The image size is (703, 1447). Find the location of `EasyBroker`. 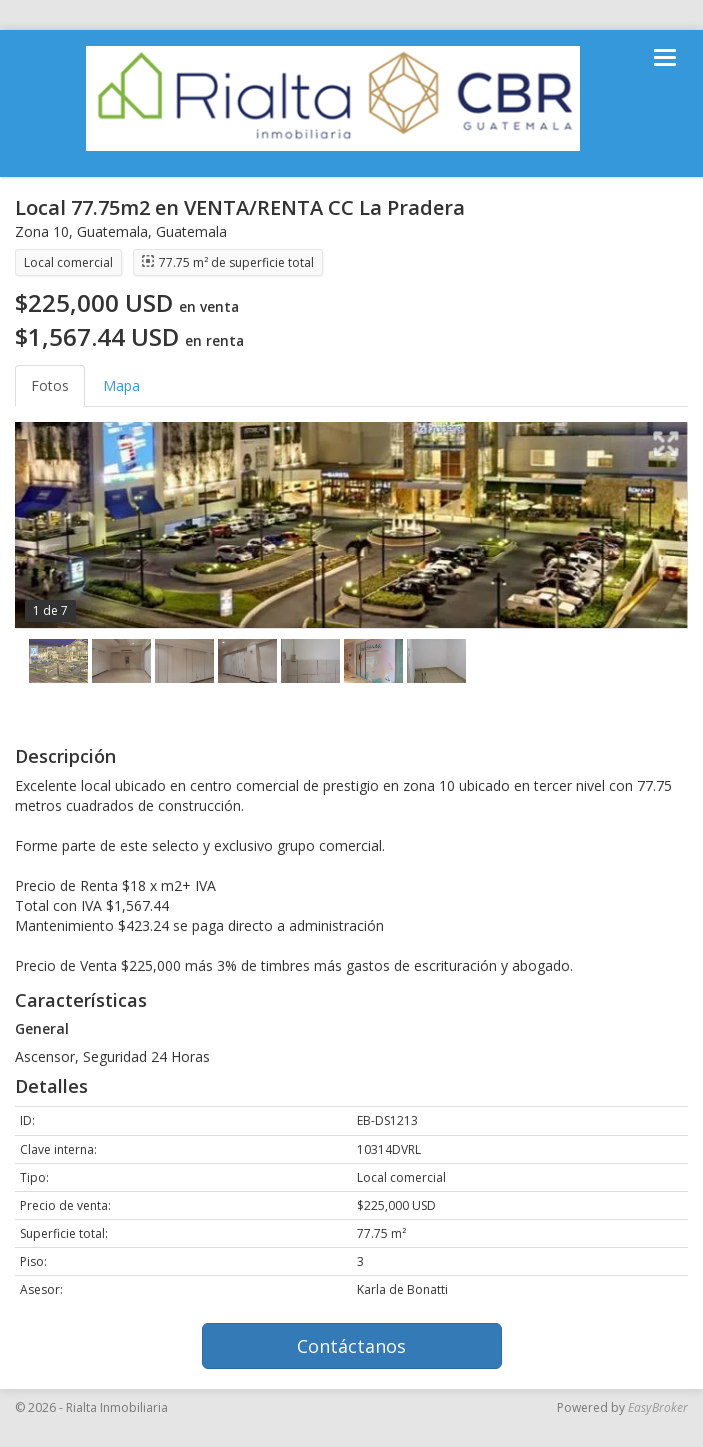

EasyBroker is located at coordinates (658, 1407).